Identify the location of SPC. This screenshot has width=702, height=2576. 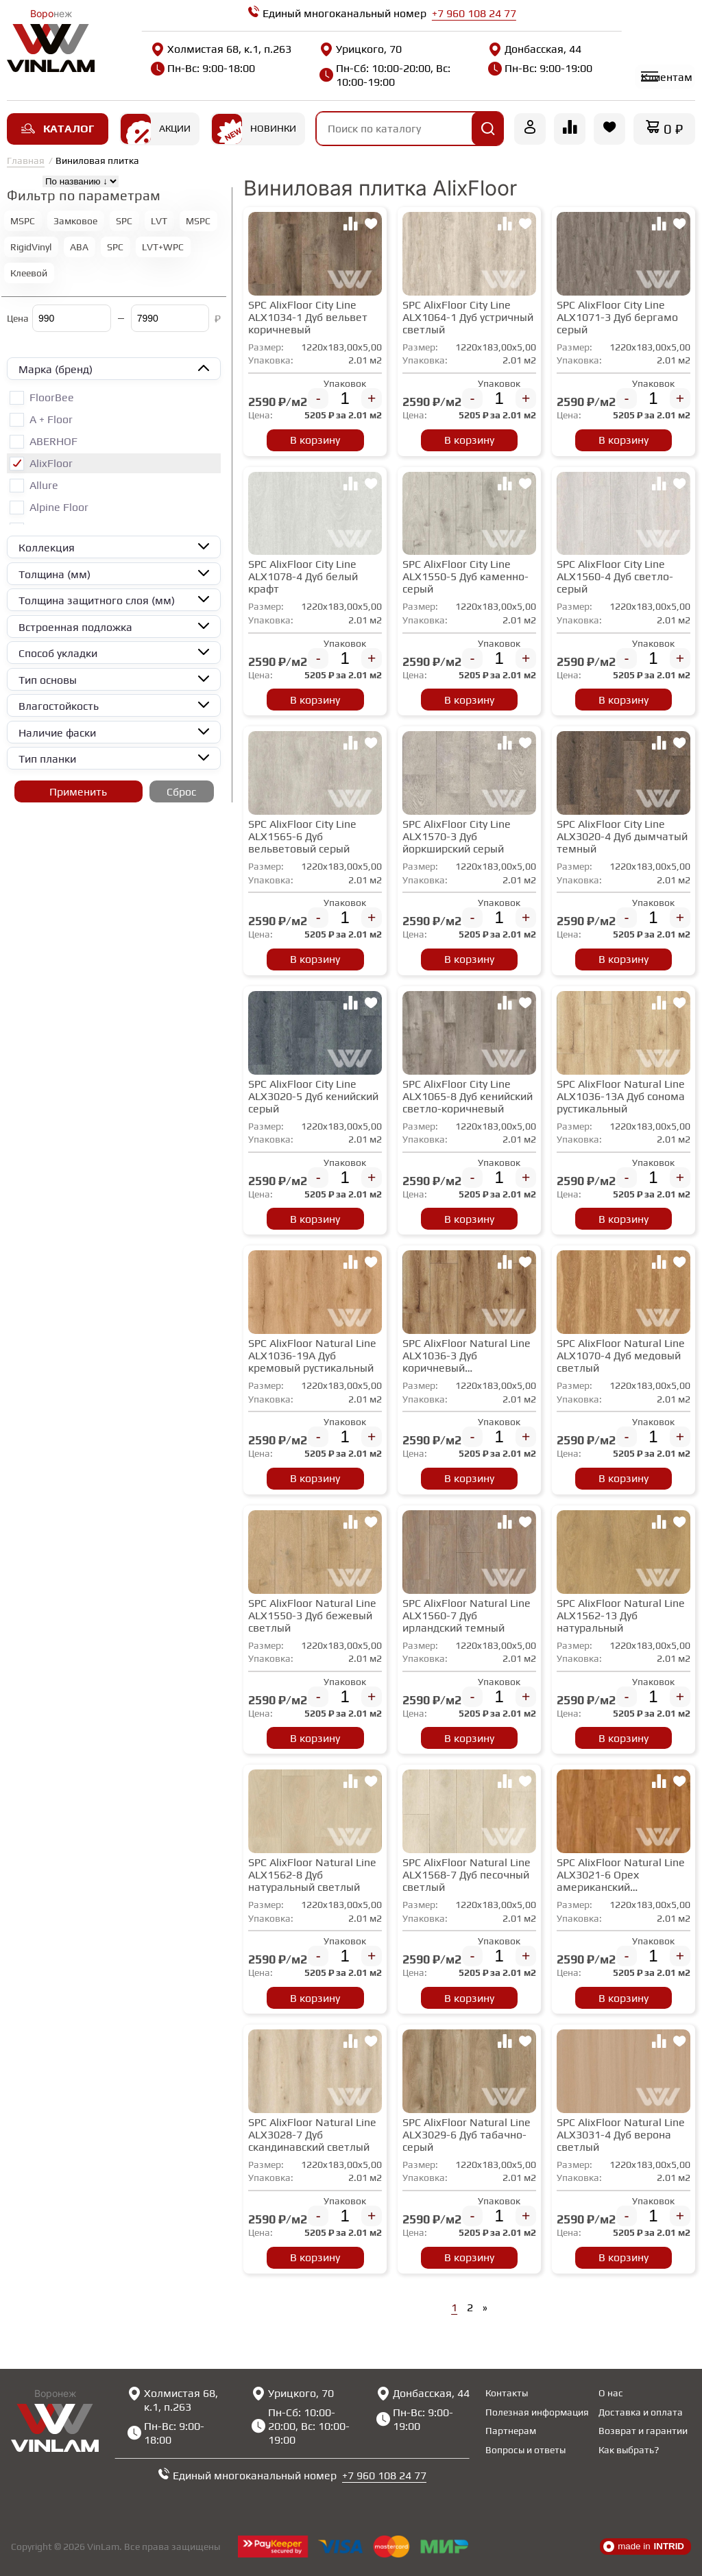
(124, 222).